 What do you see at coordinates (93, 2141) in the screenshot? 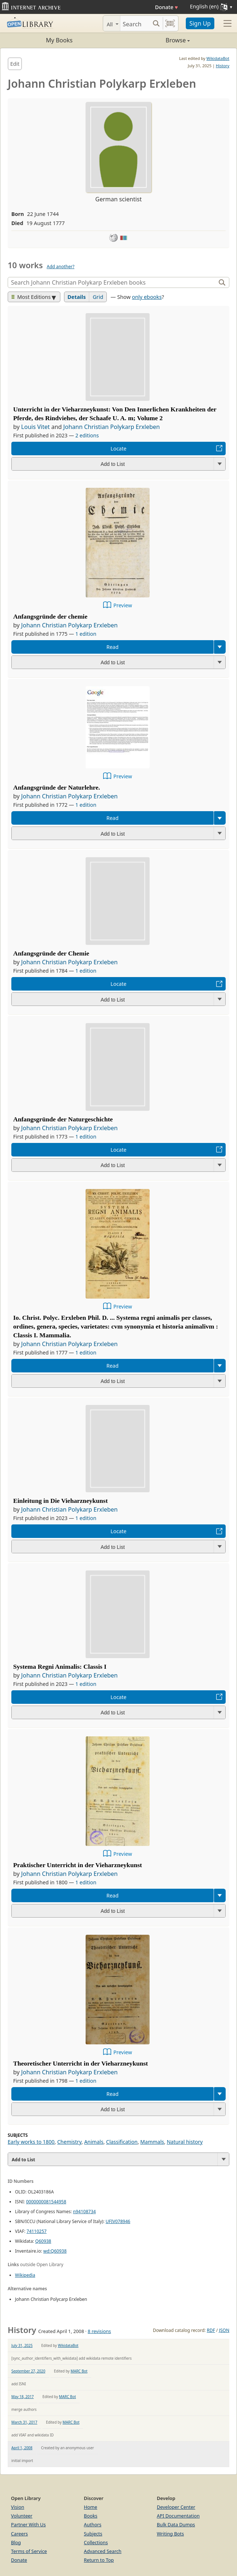
I see `Animals` at bounding box center [93, 2141].